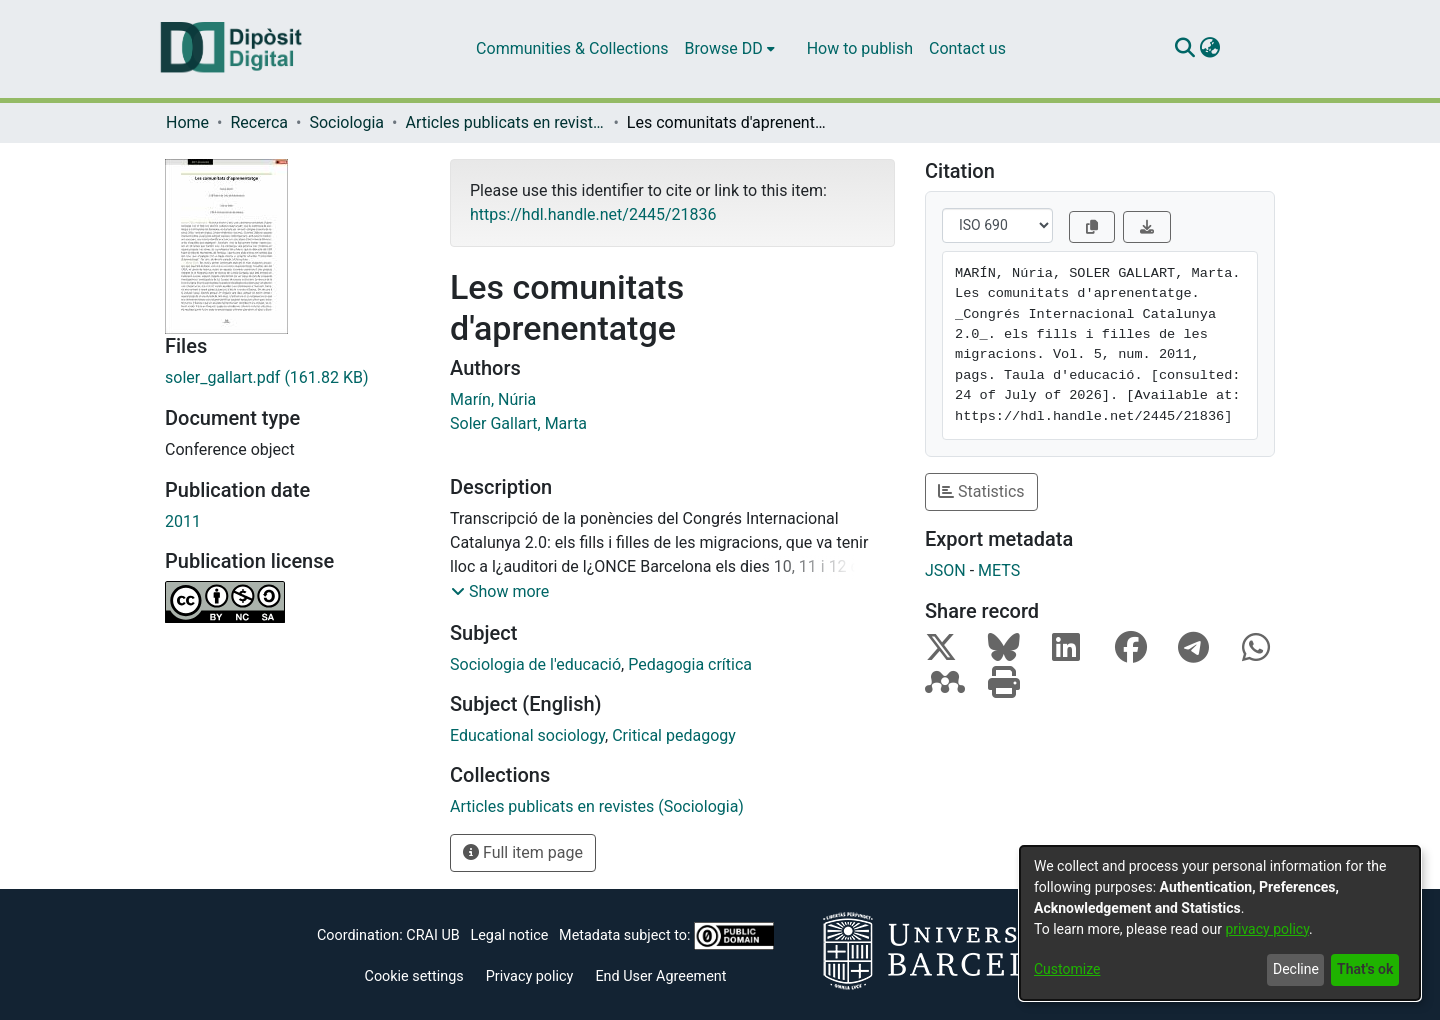  I want to click on [Download soler_gallart.pdf], so click(292, 378).